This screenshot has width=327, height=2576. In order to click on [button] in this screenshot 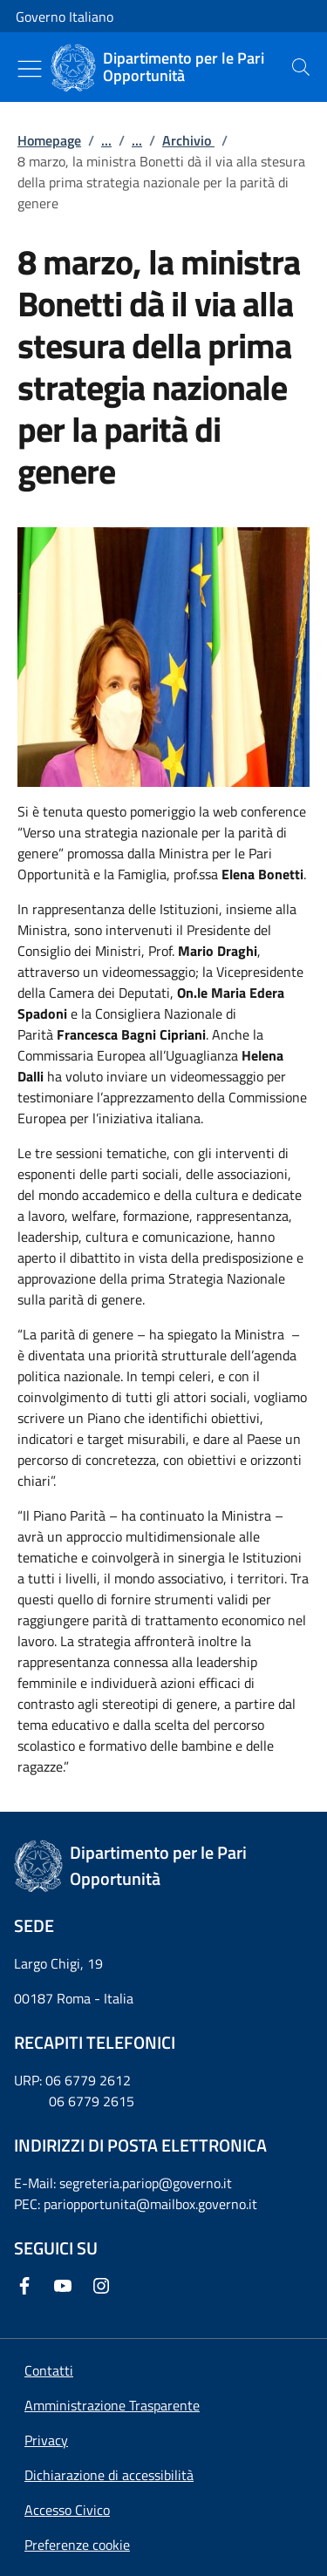, I will do `click(77, 2544)`.